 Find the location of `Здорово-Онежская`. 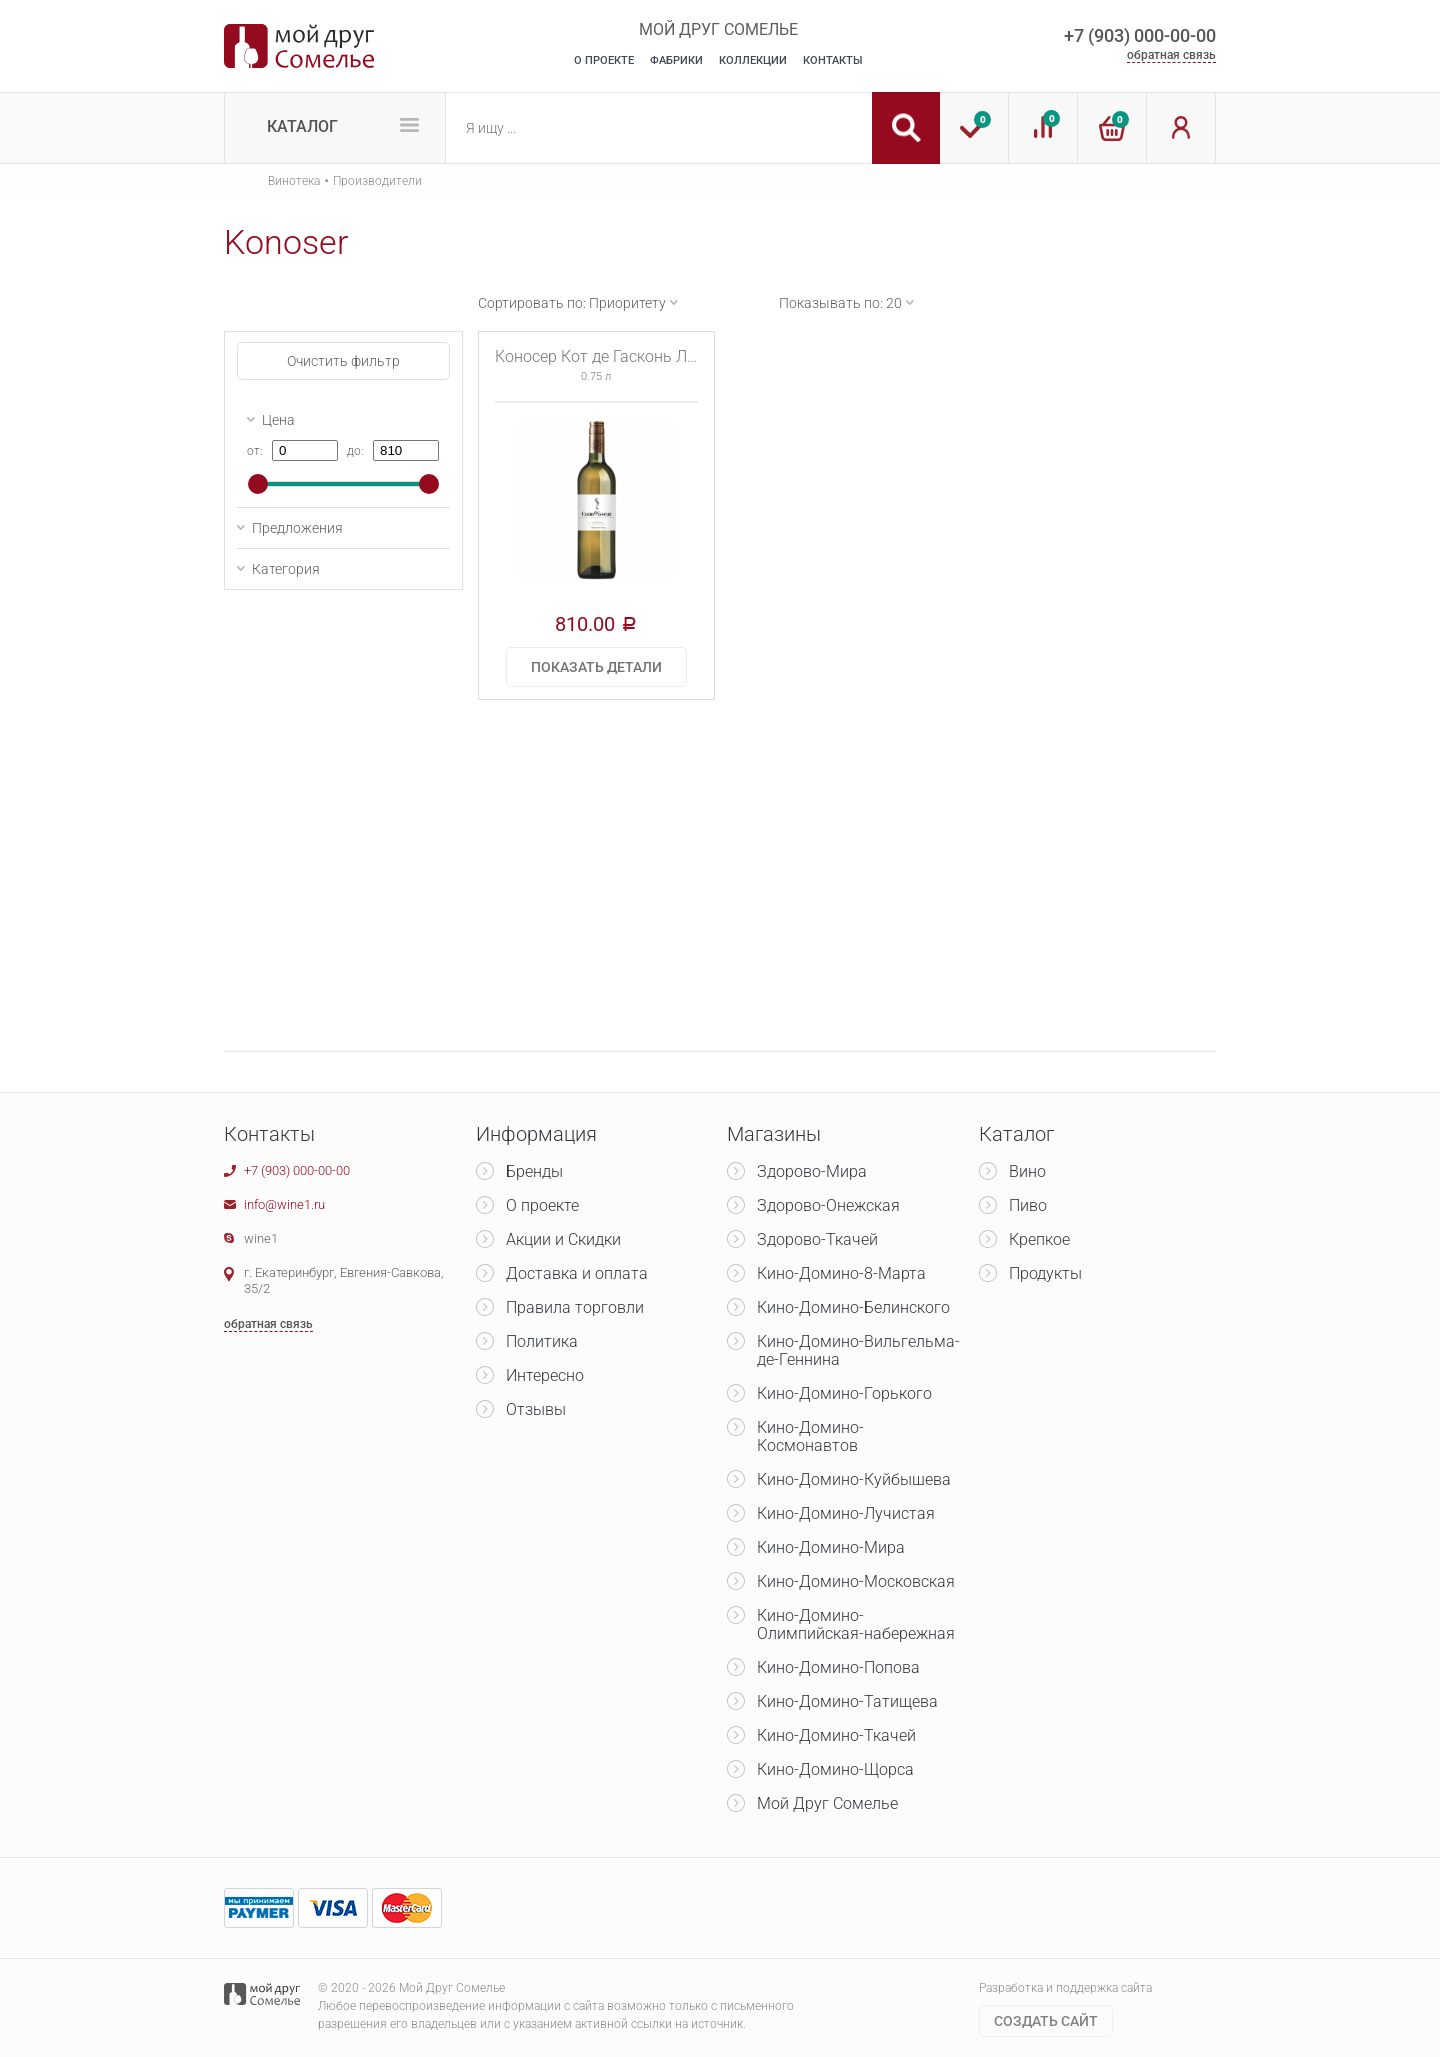

Здорово-Онежская is located at coordinates (828, 1205).